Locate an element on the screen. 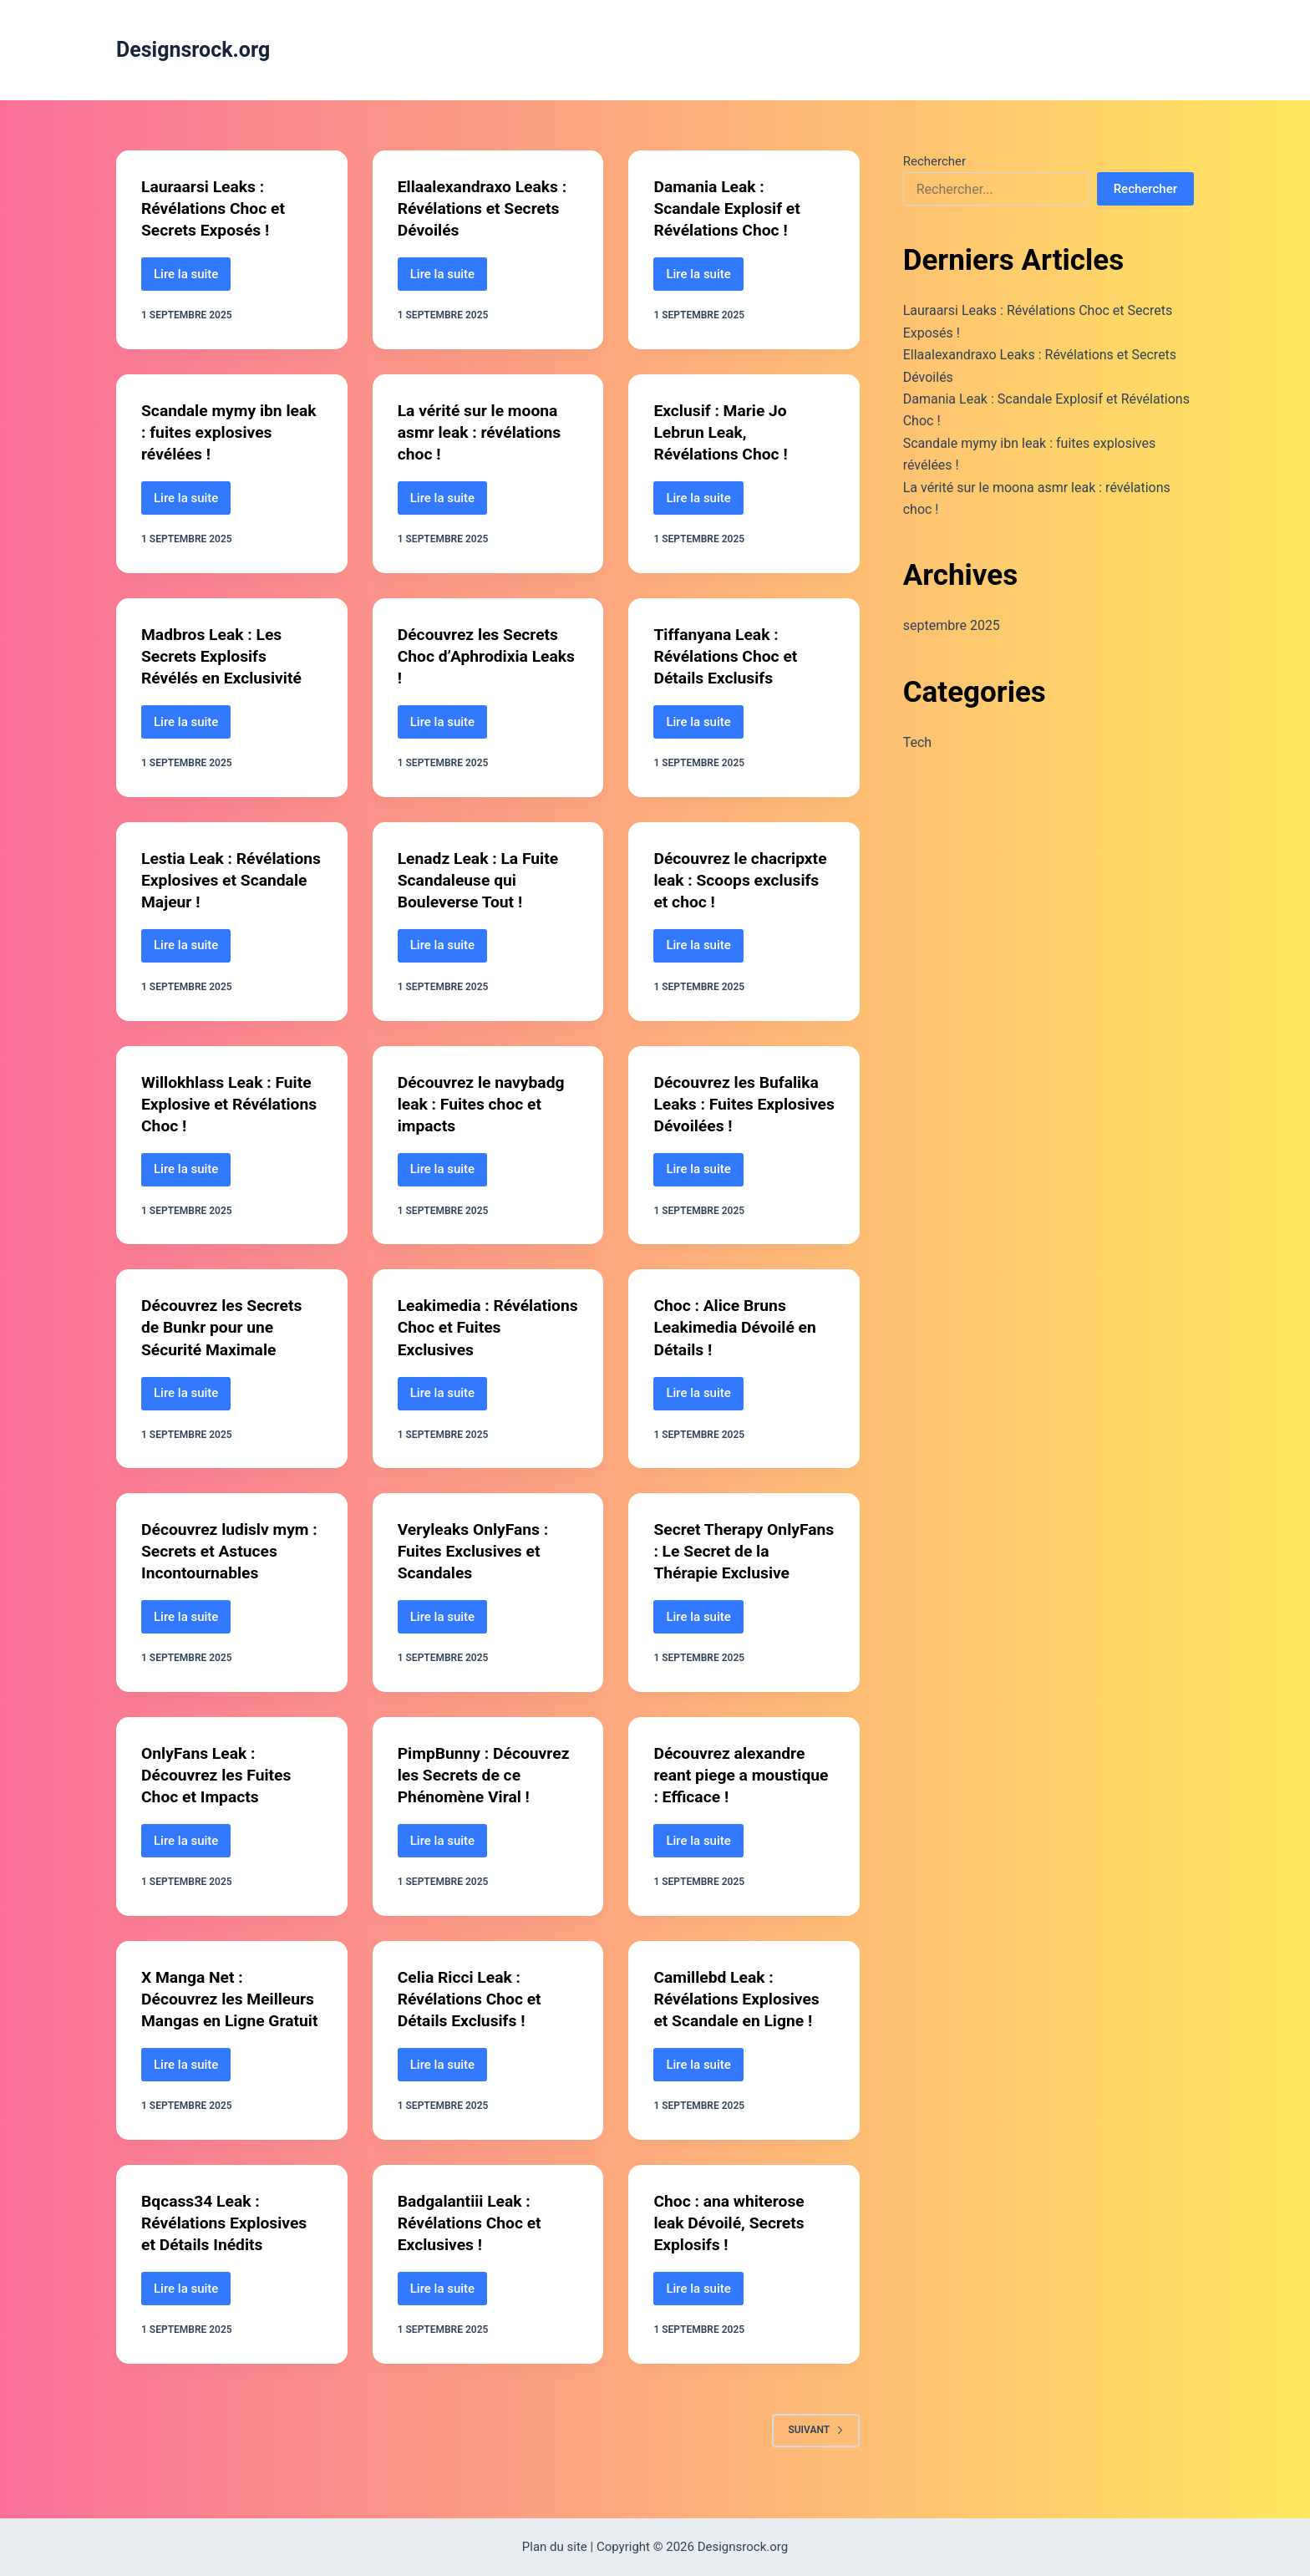  Suivant is located at coordinates (816, 2451).